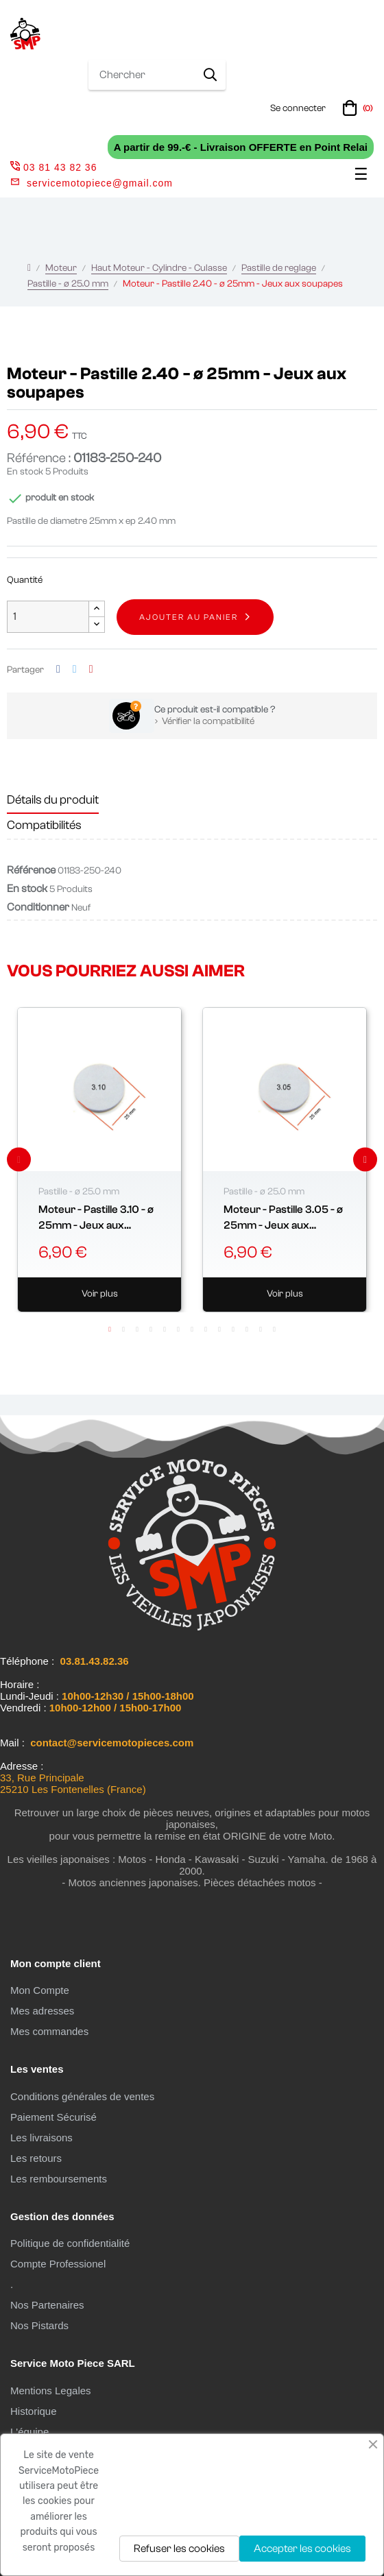  Describe the element at coordinates (192, 1329) in the screenshot. I see `7 [tab]` at that location.